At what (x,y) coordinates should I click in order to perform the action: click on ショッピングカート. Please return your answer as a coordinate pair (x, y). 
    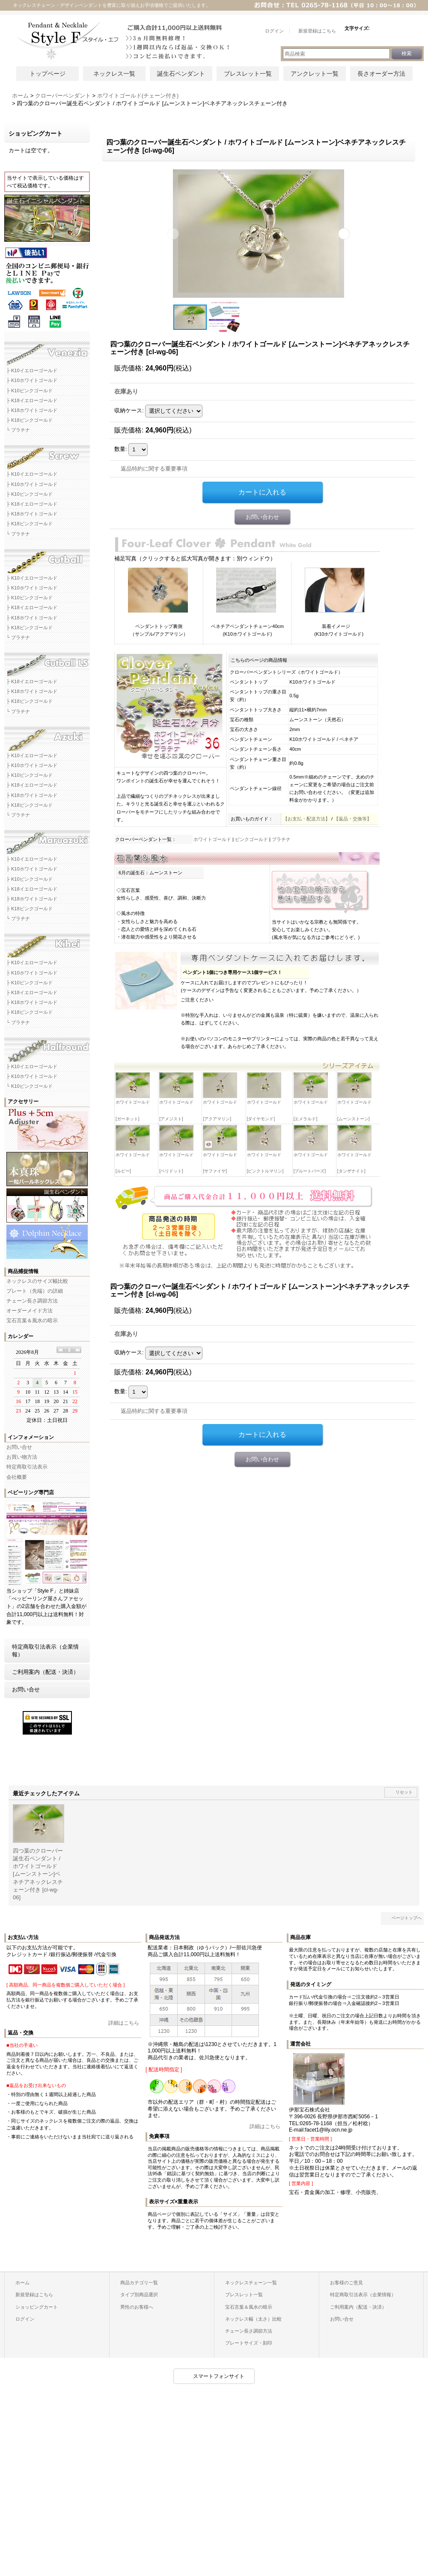
    Looking at the image, I should click on (36, 2307).